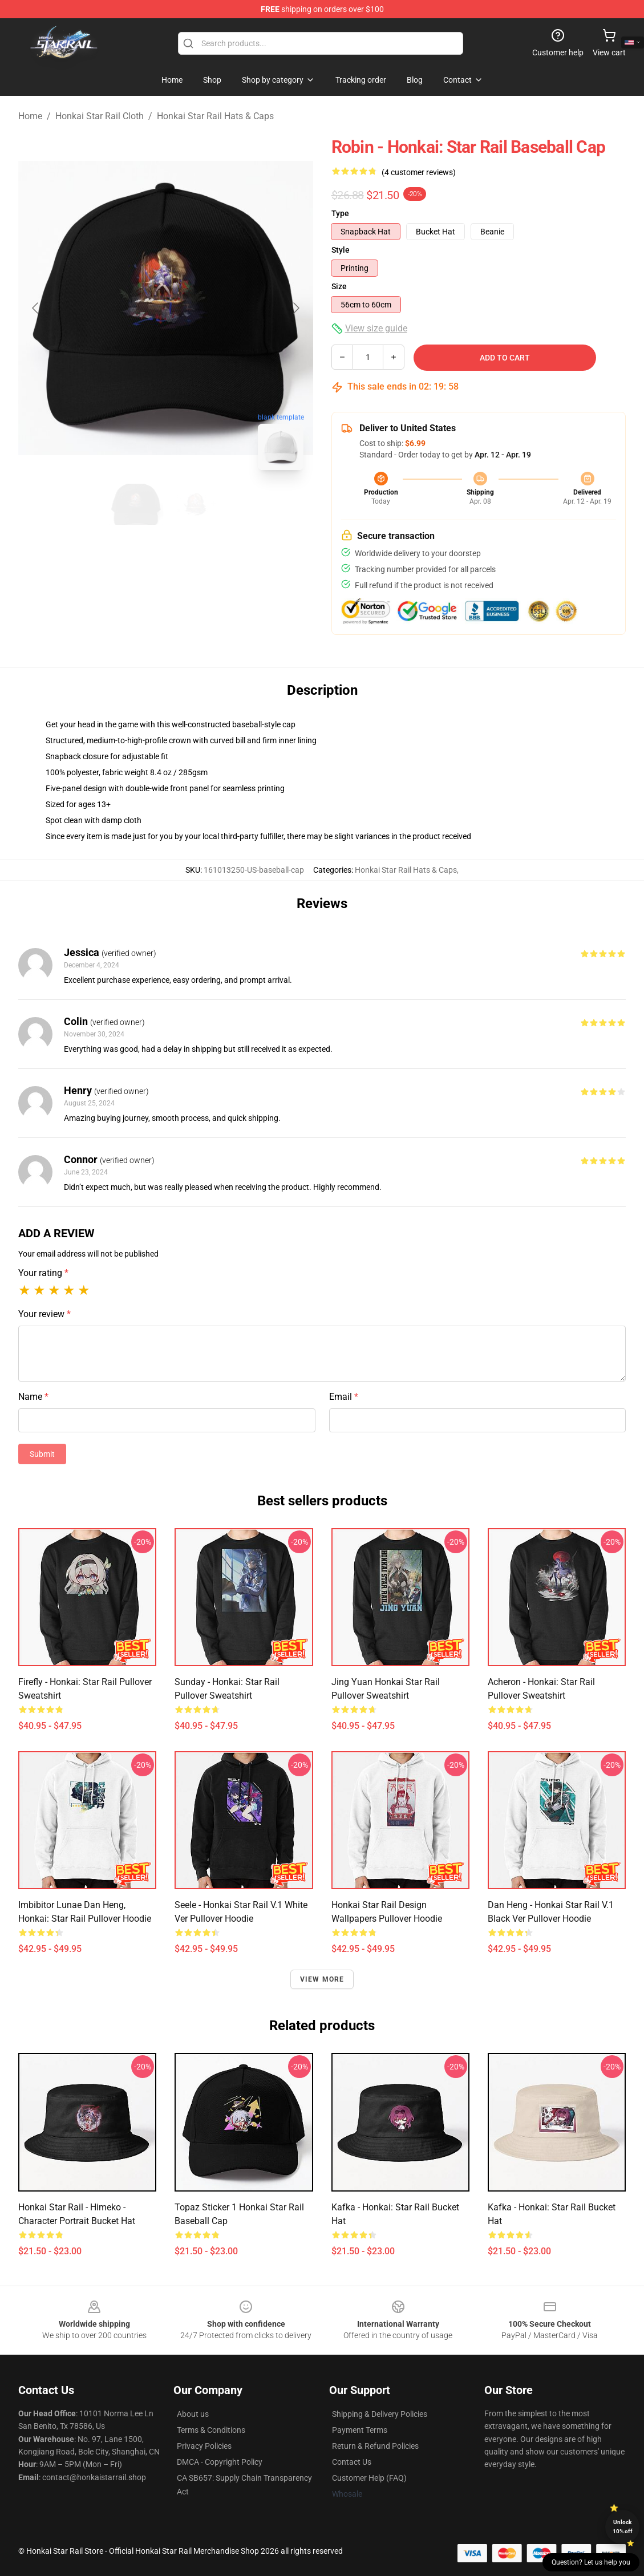 The image size is (644, 2576). What do you see at coordinates (195, 504) in the screenshot?
I see `[Go to slide #2]` at bounding box center [195, 504].